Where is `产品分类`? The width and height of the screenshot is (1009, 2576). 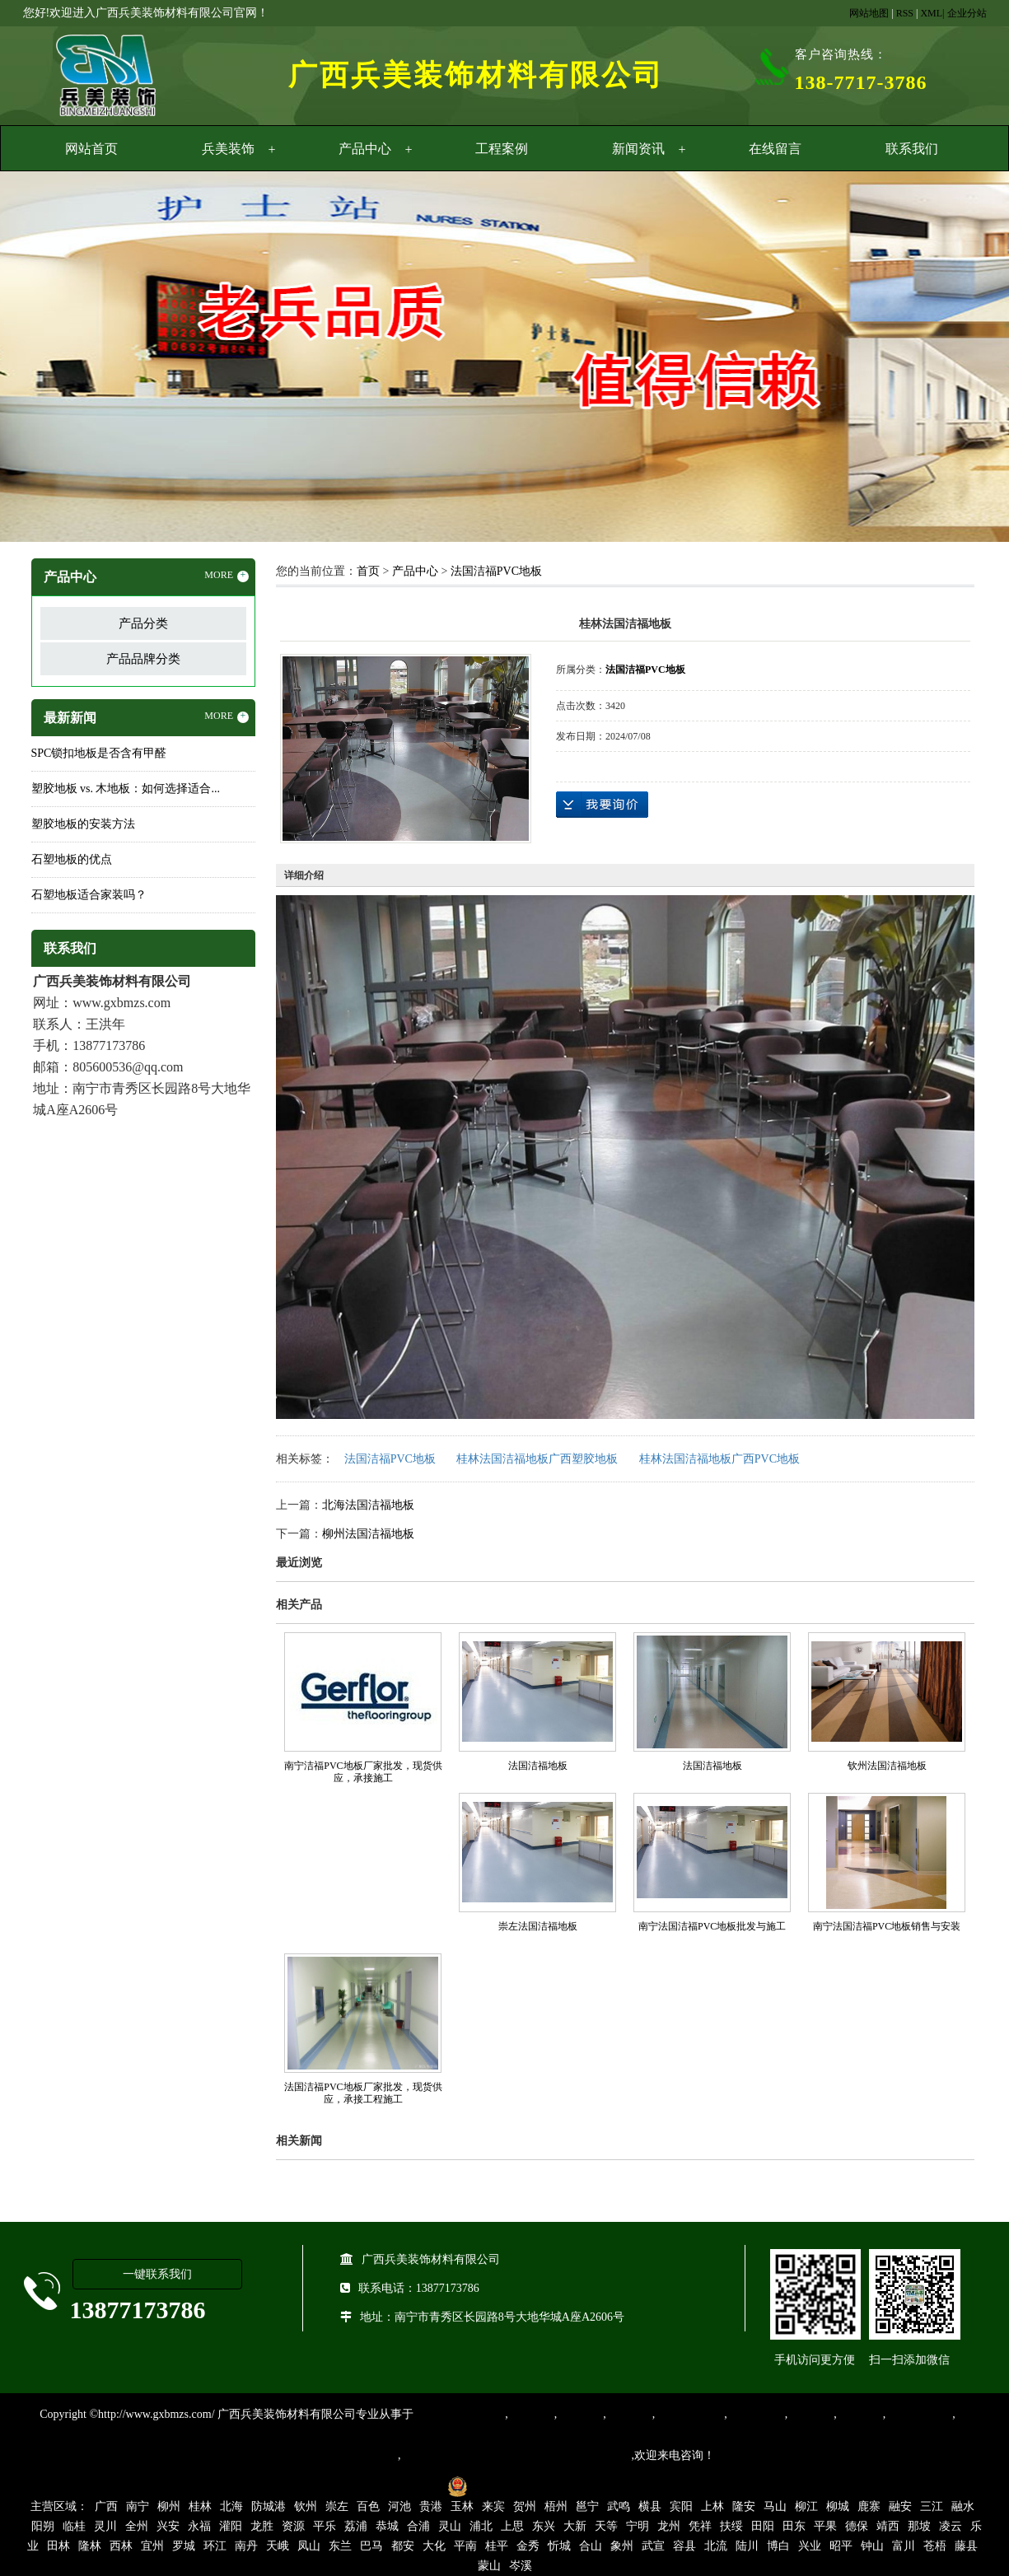 产品分类 is located at coordinates (143, 623).